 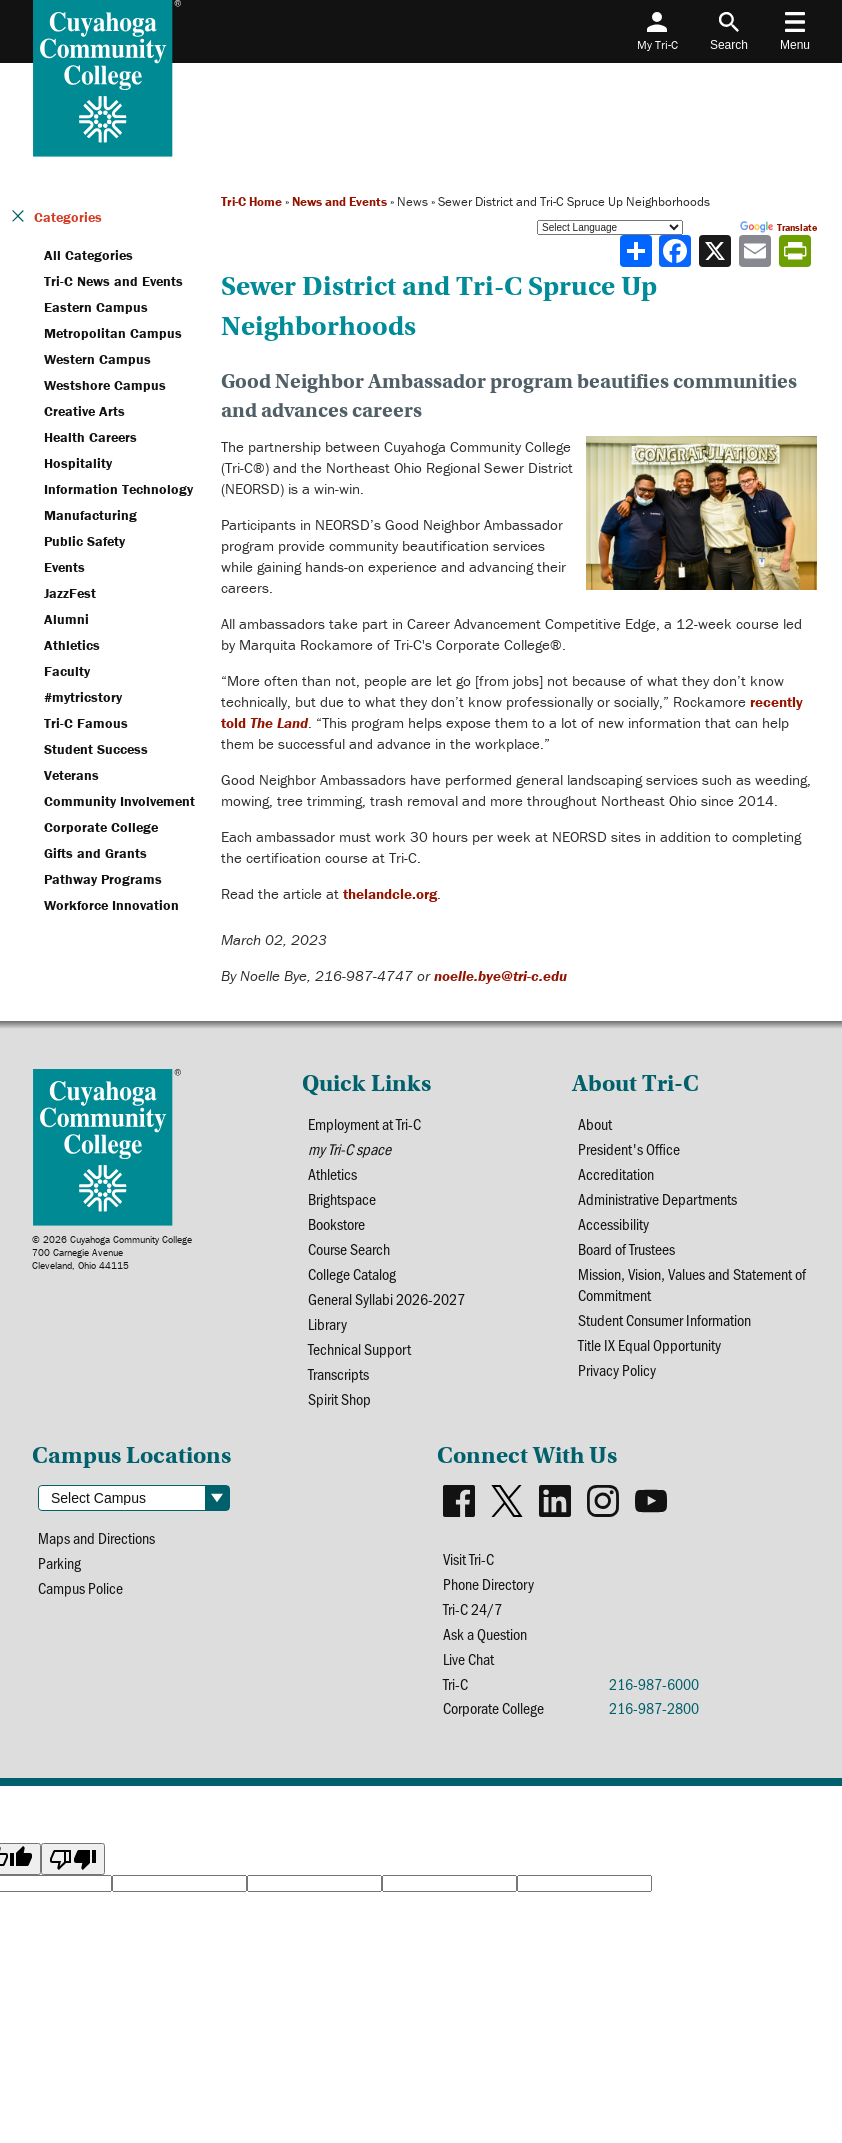 I want to click on noelle.bye@tri-c.edu, so click(x=500, y=975).